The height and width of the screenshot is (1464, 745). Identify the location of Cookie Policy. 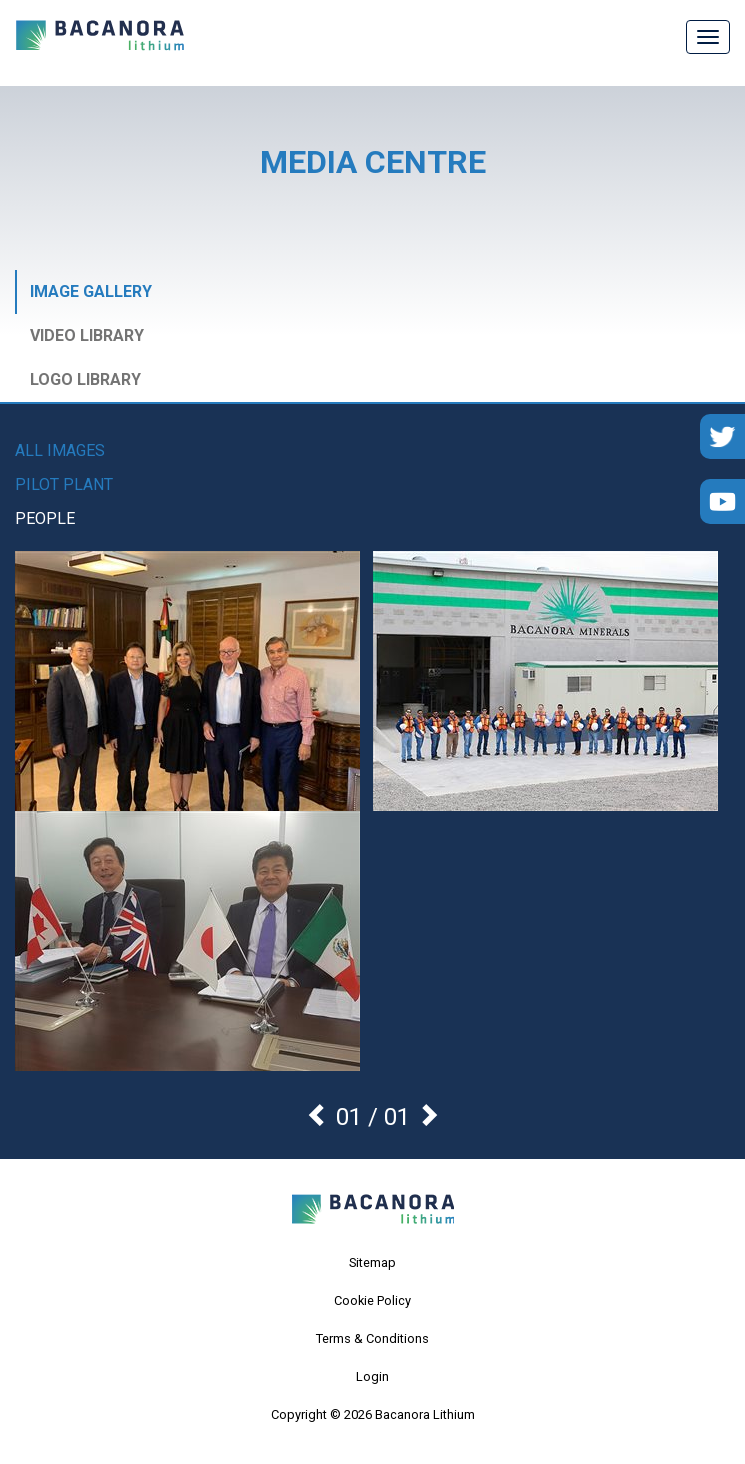
(372, 1300).